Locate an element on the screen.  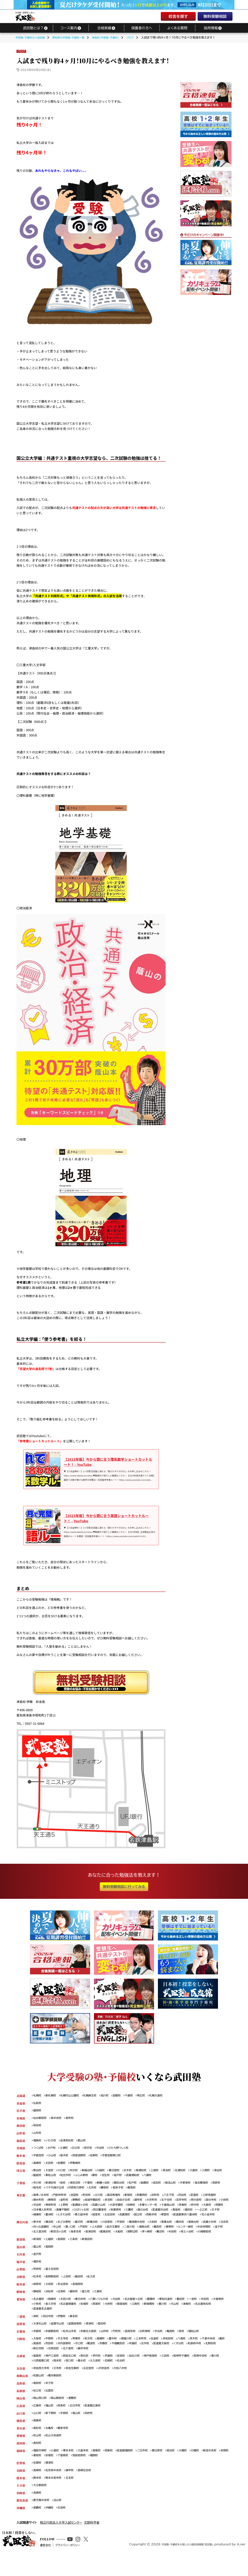
平野校 is located at coordinates (50, 2354).